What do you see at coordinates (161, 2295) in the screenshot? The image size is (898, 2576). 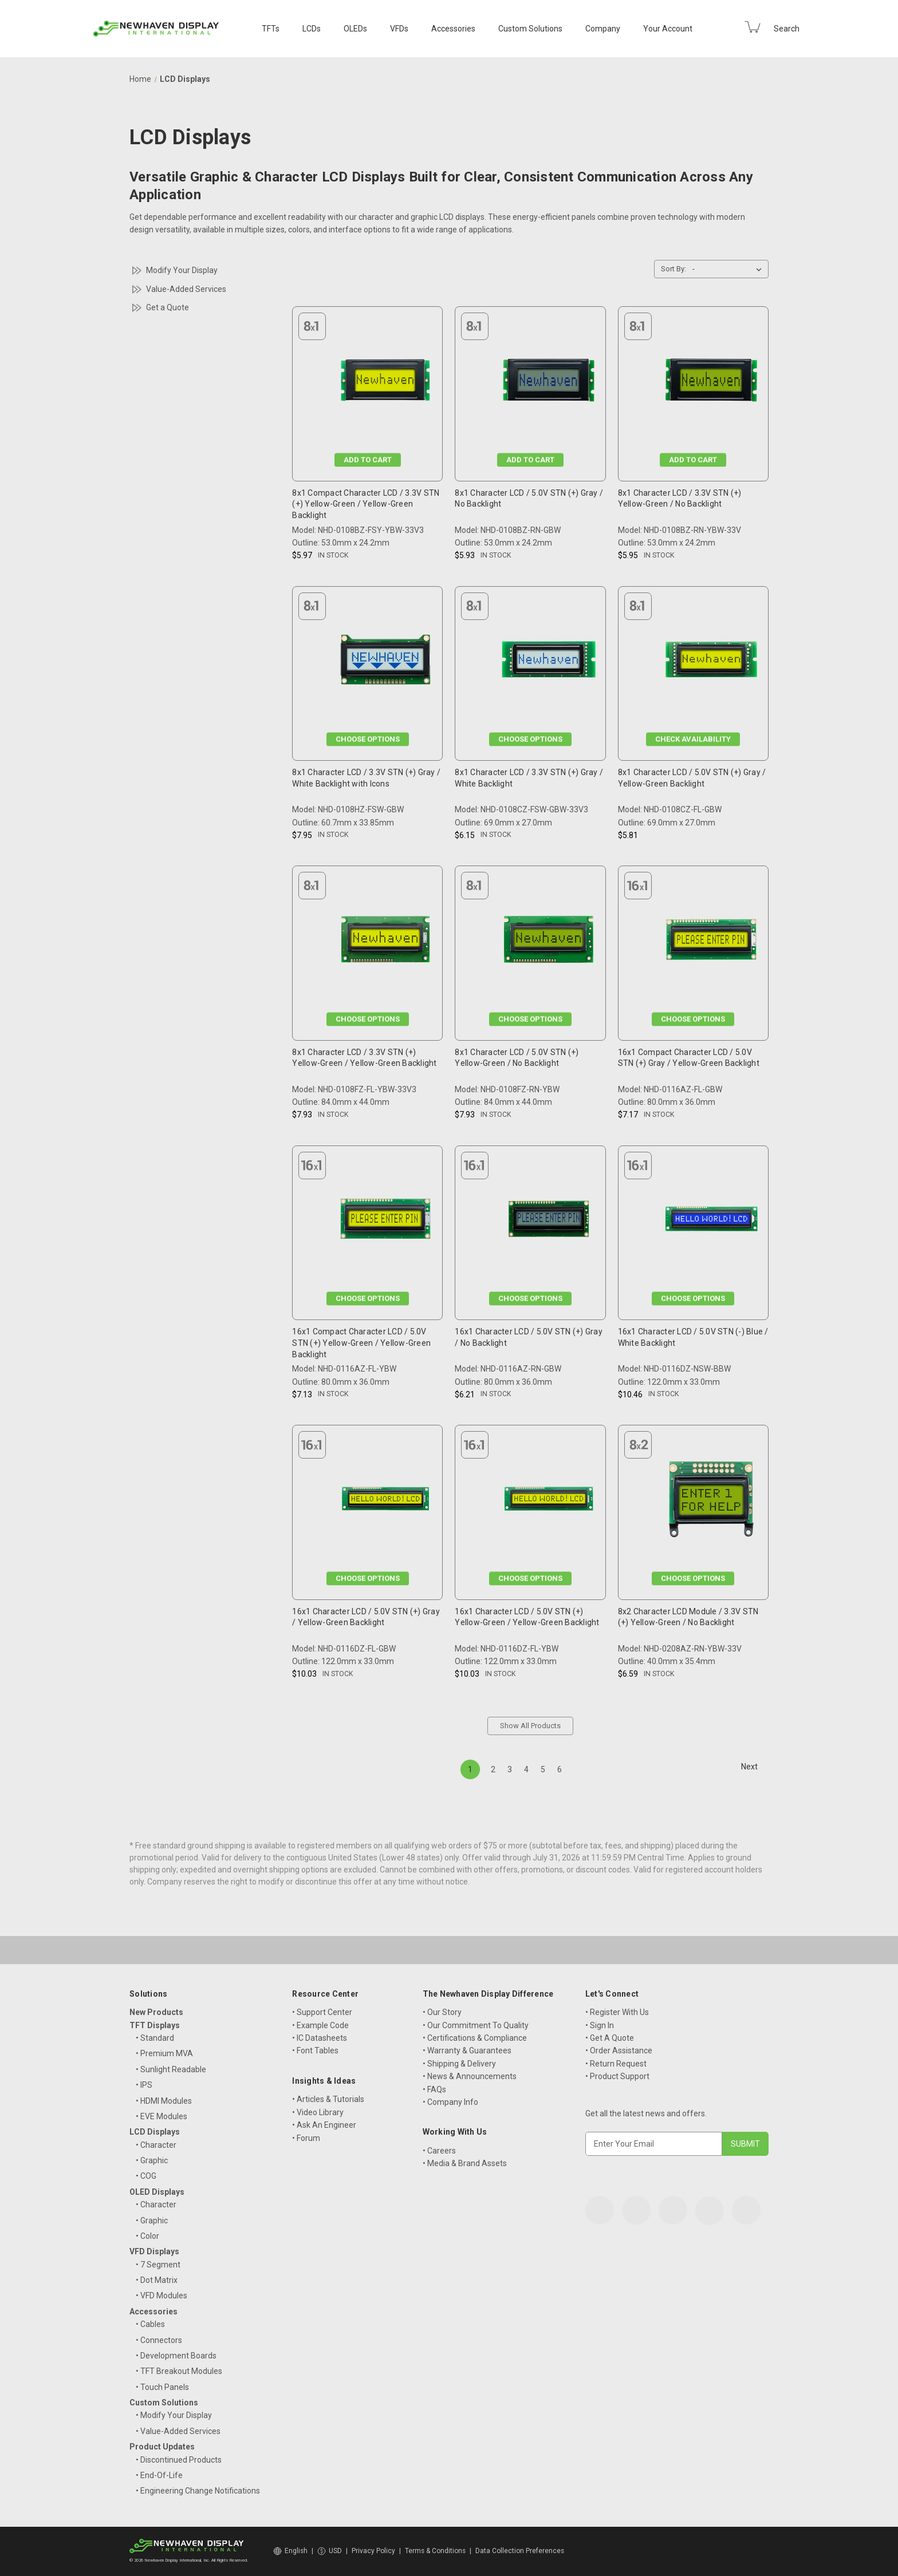 I see `• VFD Modules` at bounding box center [161, 2295].